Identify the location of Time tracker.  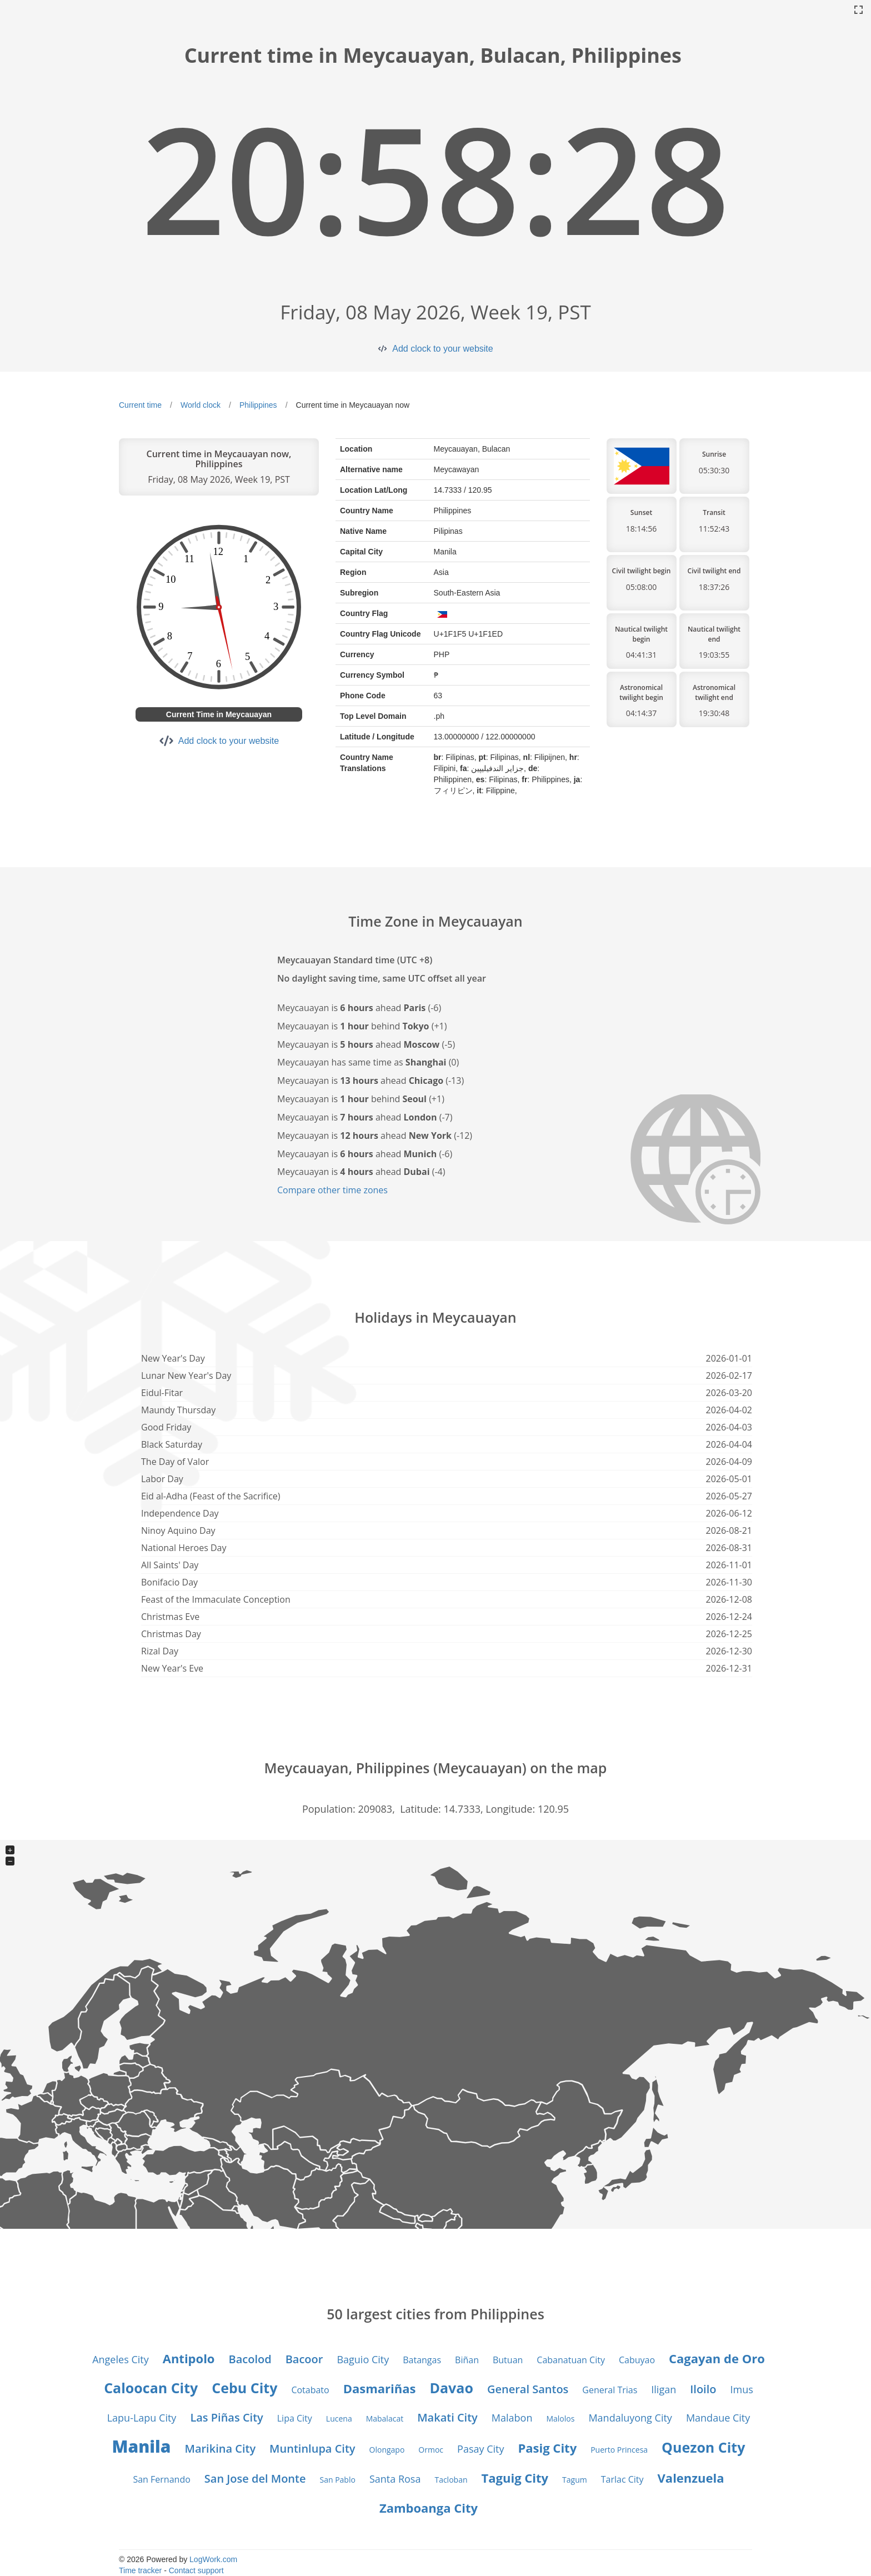
(140, 2570).